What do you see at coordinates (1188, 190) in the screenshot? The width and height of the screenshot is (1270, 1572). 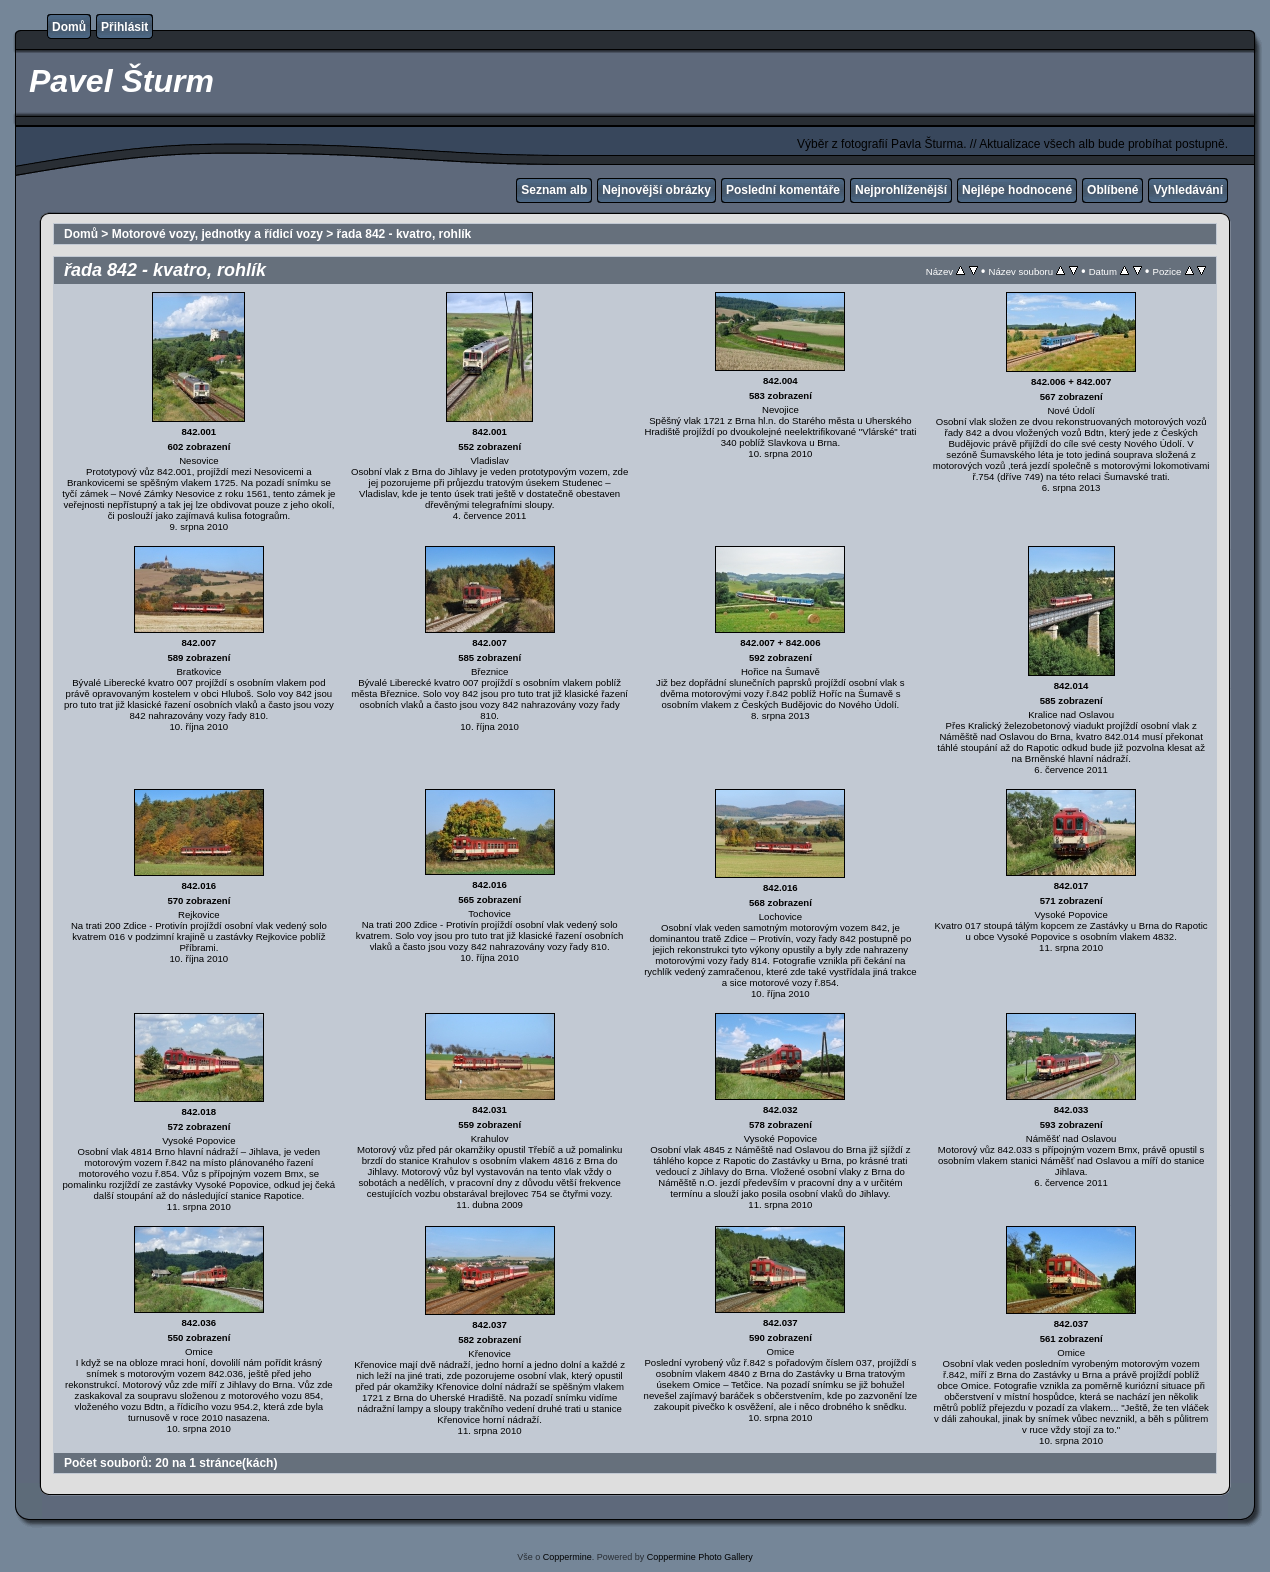 I see `Vyhledávání` at bounding box center [1188, 190].